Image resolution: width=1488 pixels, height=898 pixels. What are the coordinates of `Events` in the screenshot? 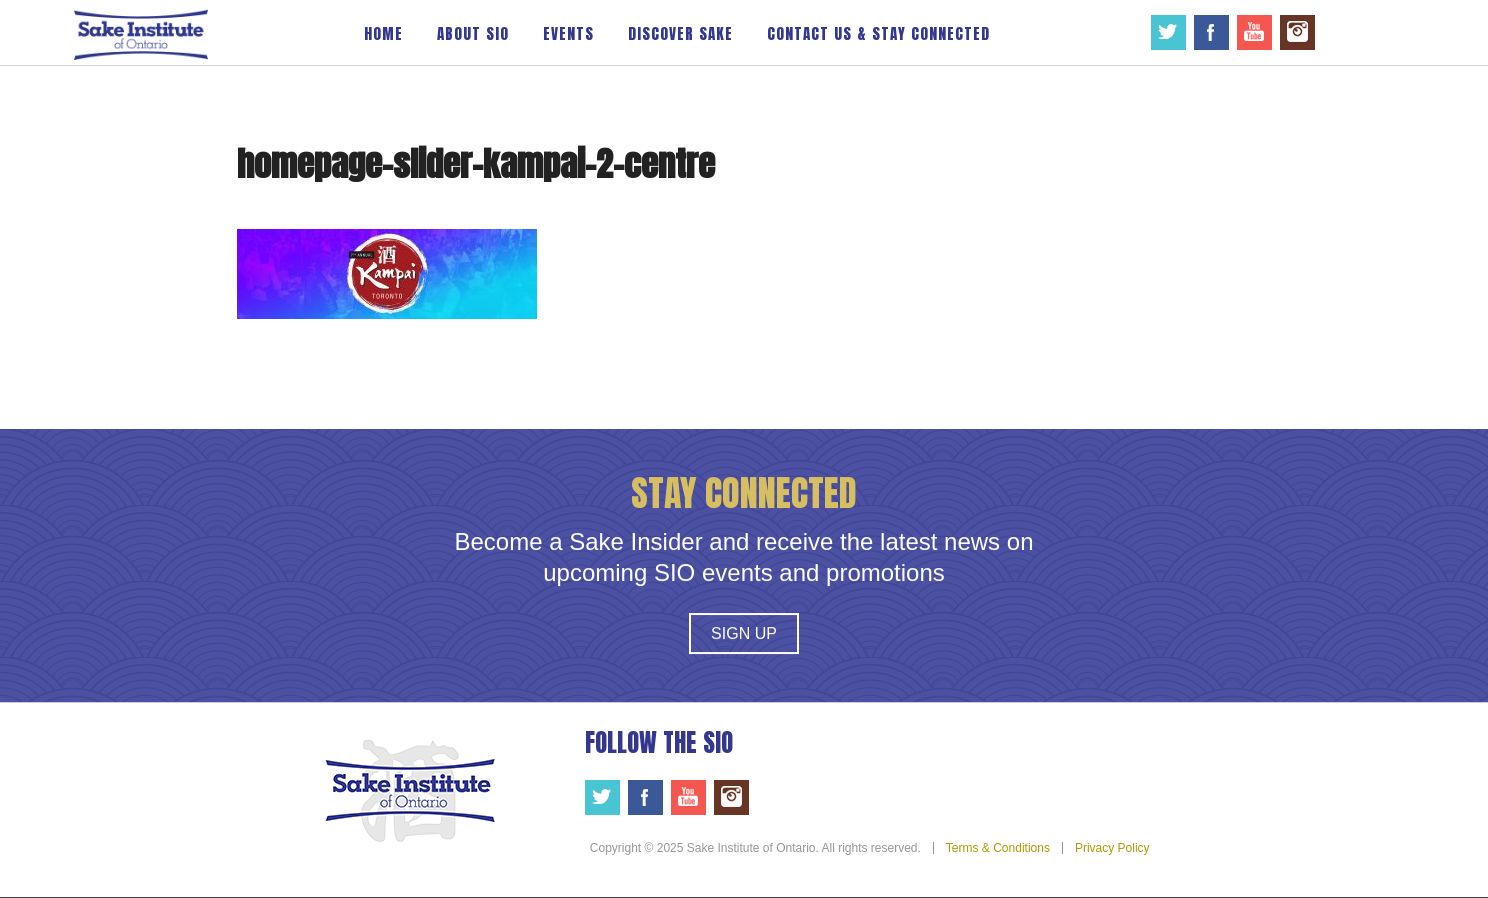 It's located at (568, 33).